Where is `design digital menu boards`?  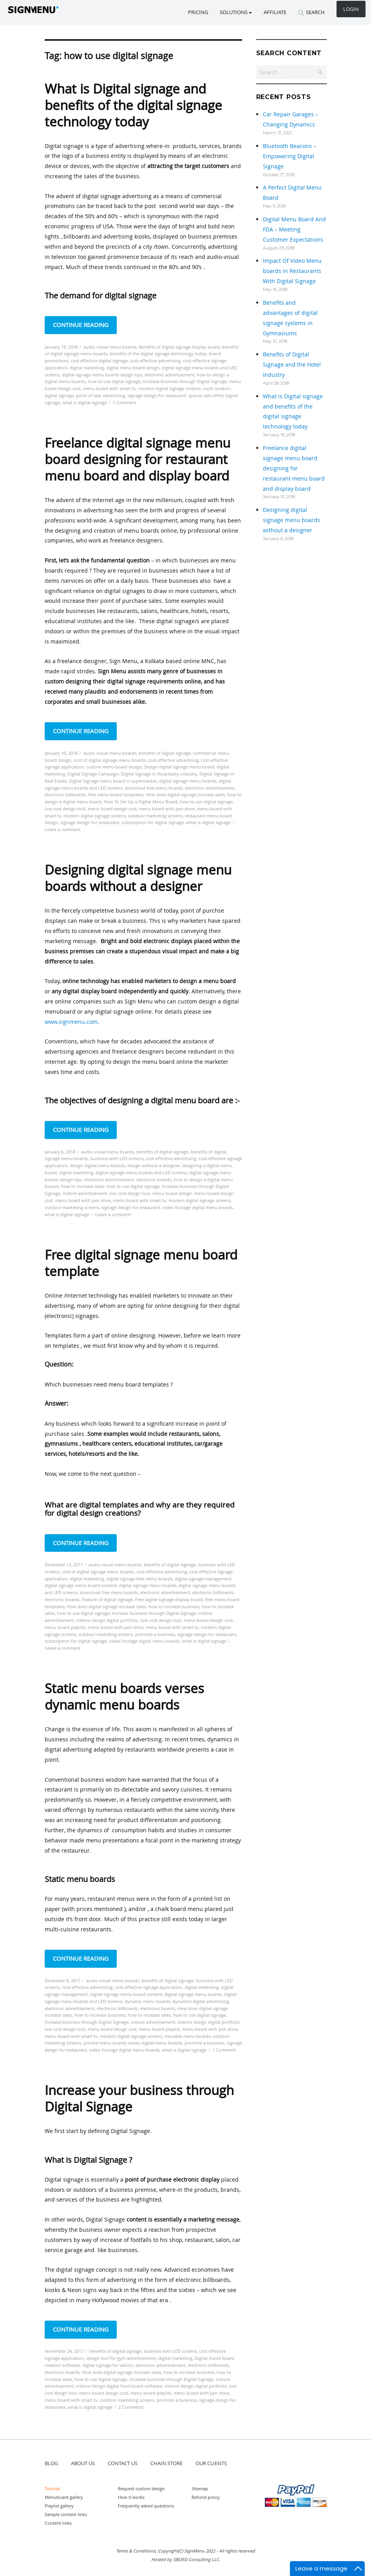 design digital menu boards is located at coordinates (97, 1165).